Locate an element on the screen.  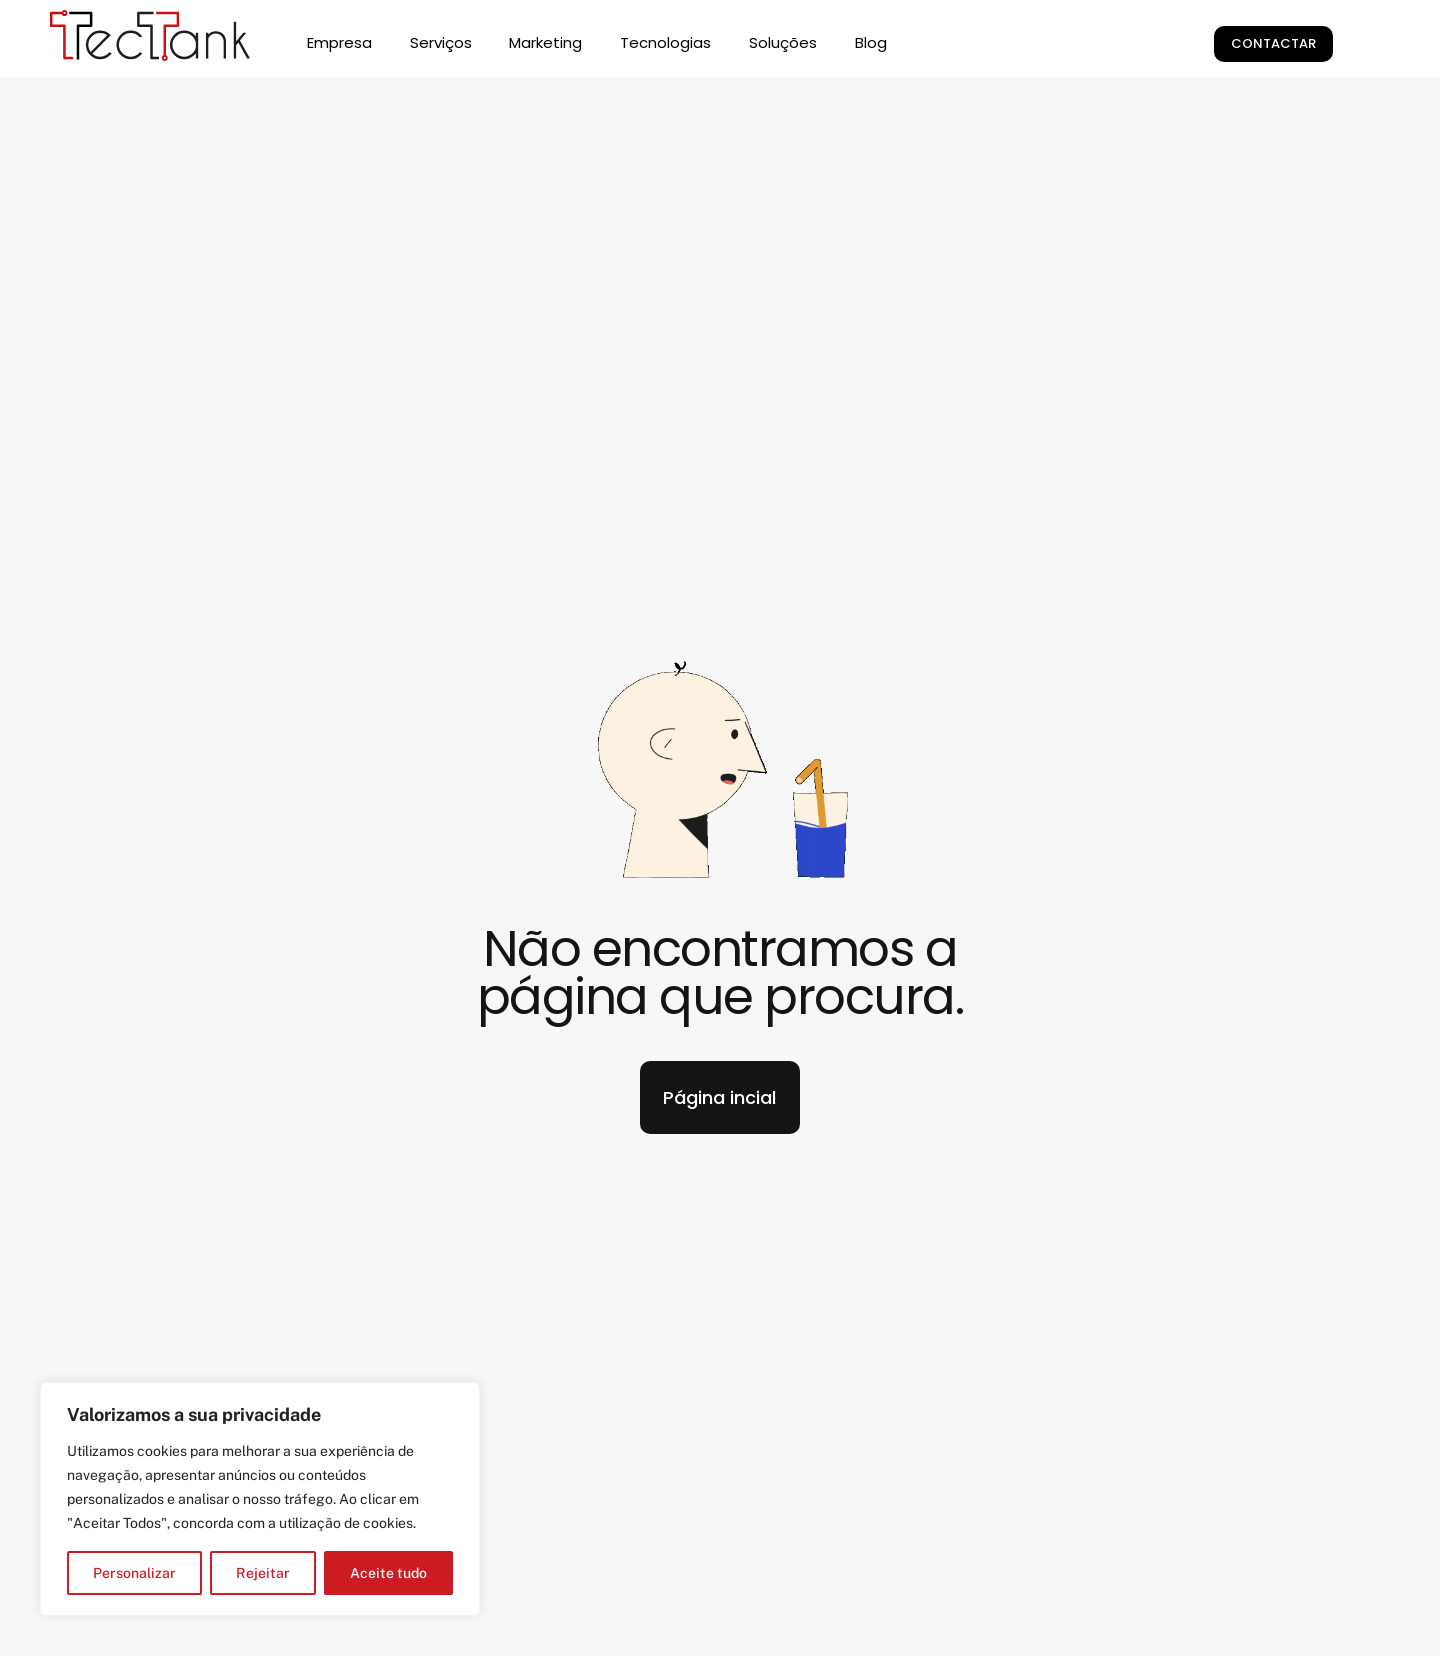
Blog is located at coordinates (871, 42).